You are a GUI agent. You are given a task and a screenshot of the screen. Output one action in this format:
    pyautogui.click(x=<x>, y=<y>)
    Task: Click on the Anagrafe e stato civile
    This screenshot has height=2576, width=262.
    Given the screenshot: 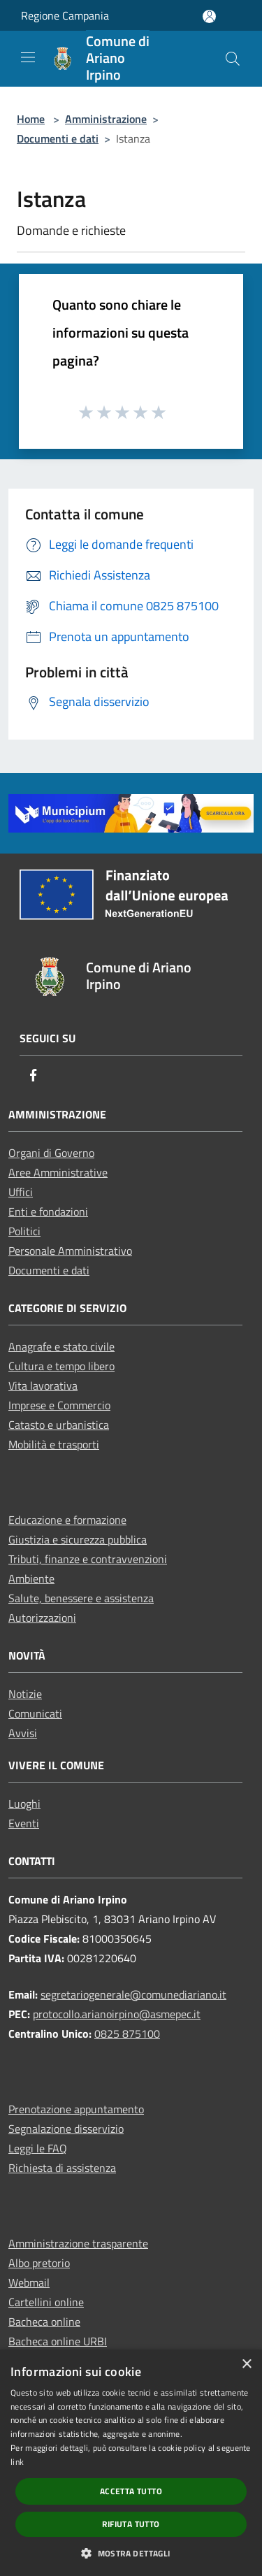 What is the action you would take?
    pyautogui.click(x=61, y=1346)
    